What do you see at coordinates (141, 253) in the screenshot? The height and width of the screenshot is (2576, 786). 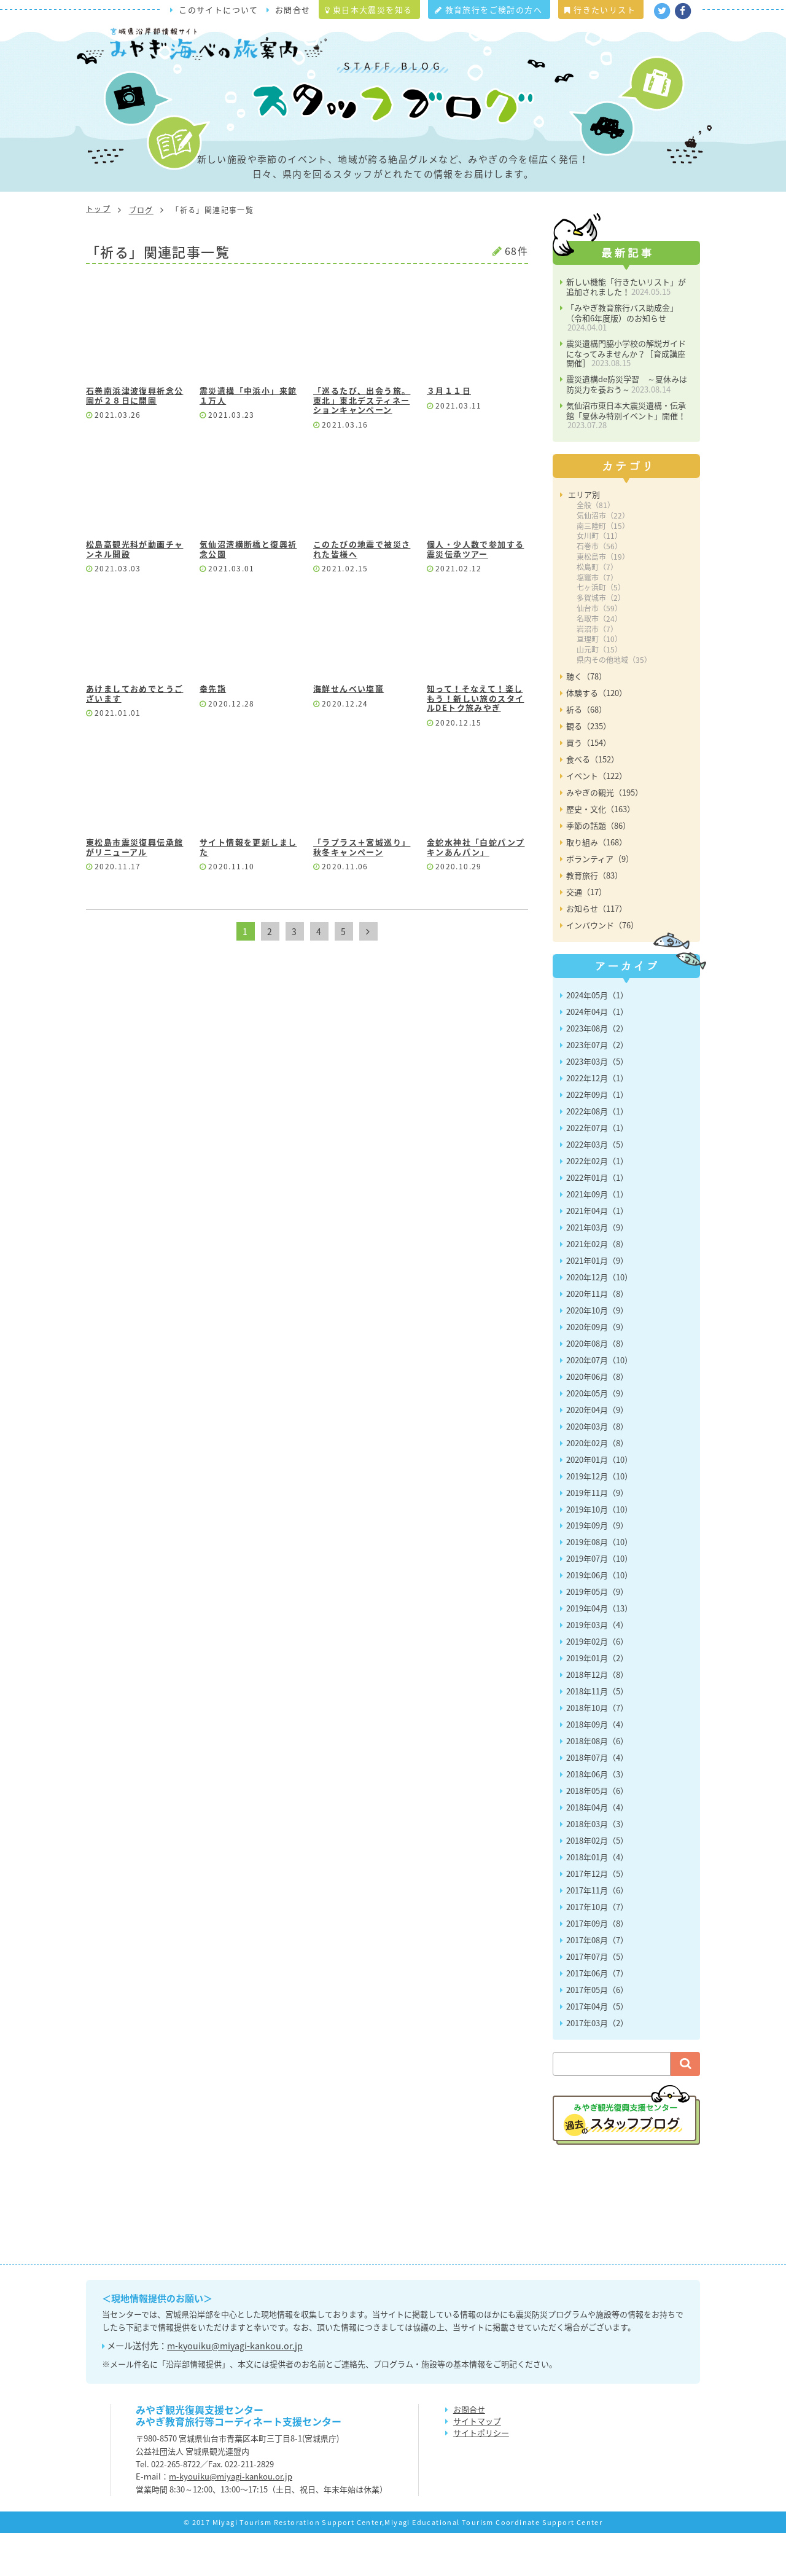 I see `ブログ` at bounding box center [141, 253].